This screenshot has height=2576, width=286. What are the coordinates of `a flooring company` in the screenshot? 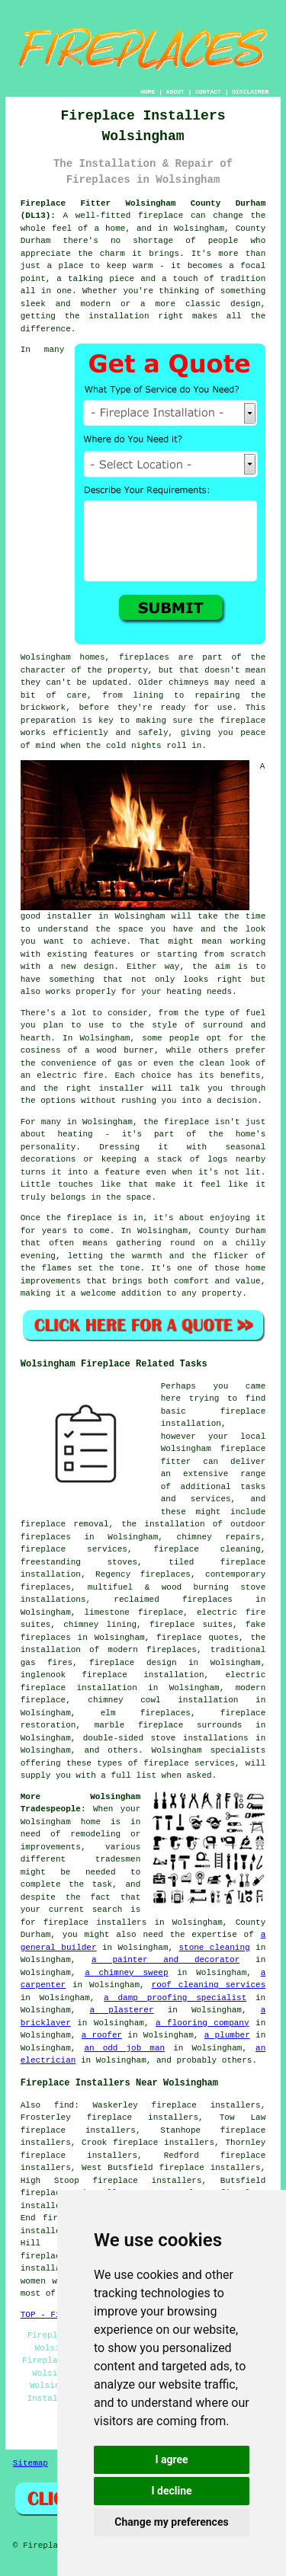 It's located at (202, 2023).